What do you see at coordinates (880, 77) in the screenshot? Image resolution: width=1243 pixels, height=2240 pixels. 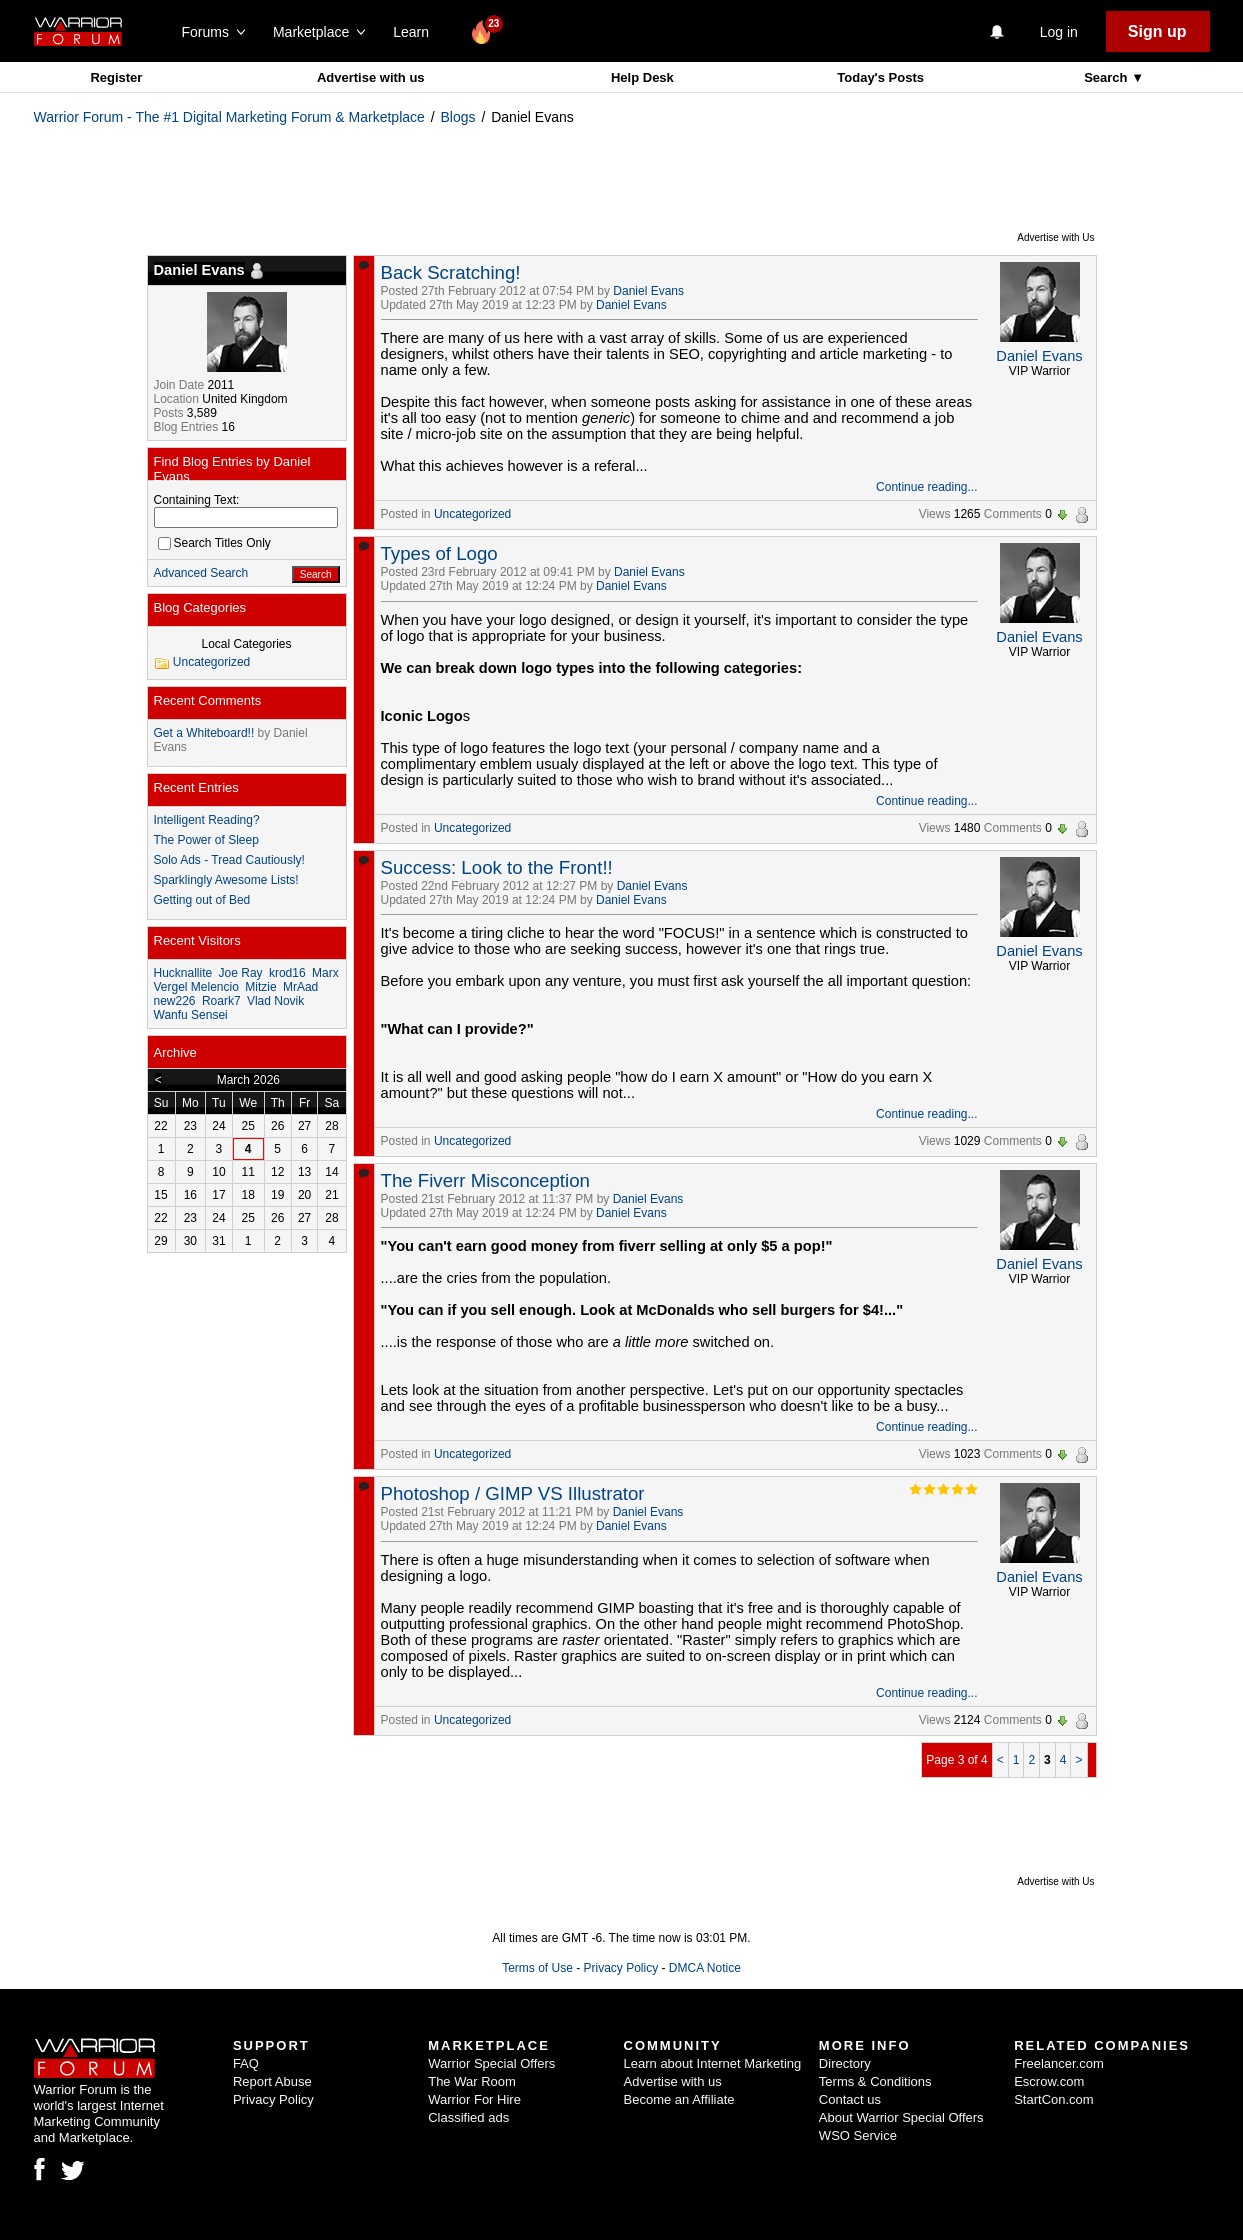 I see `Today's Posts` at bounding box center [880, 77].